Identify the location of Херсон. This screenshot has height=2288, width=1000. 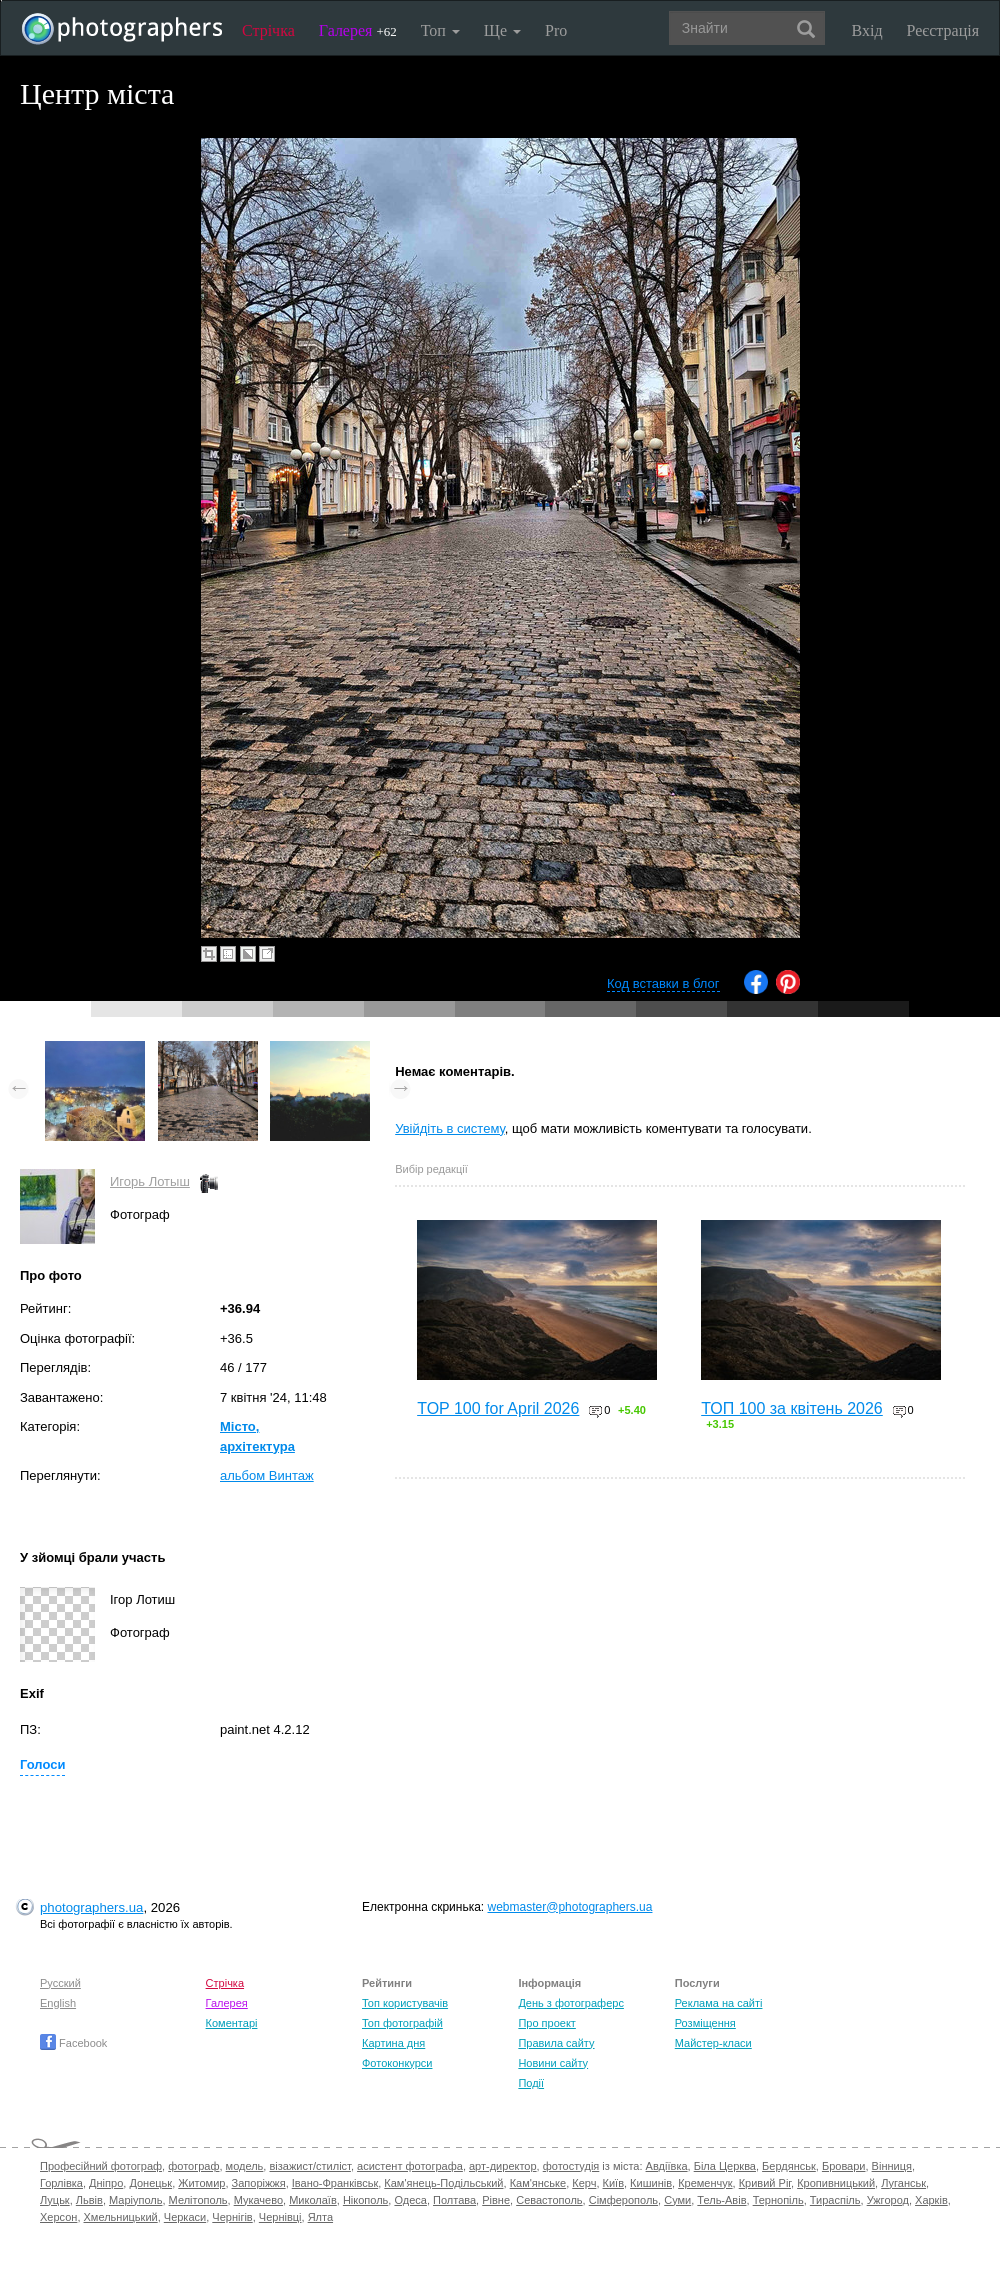
(58, 2217).